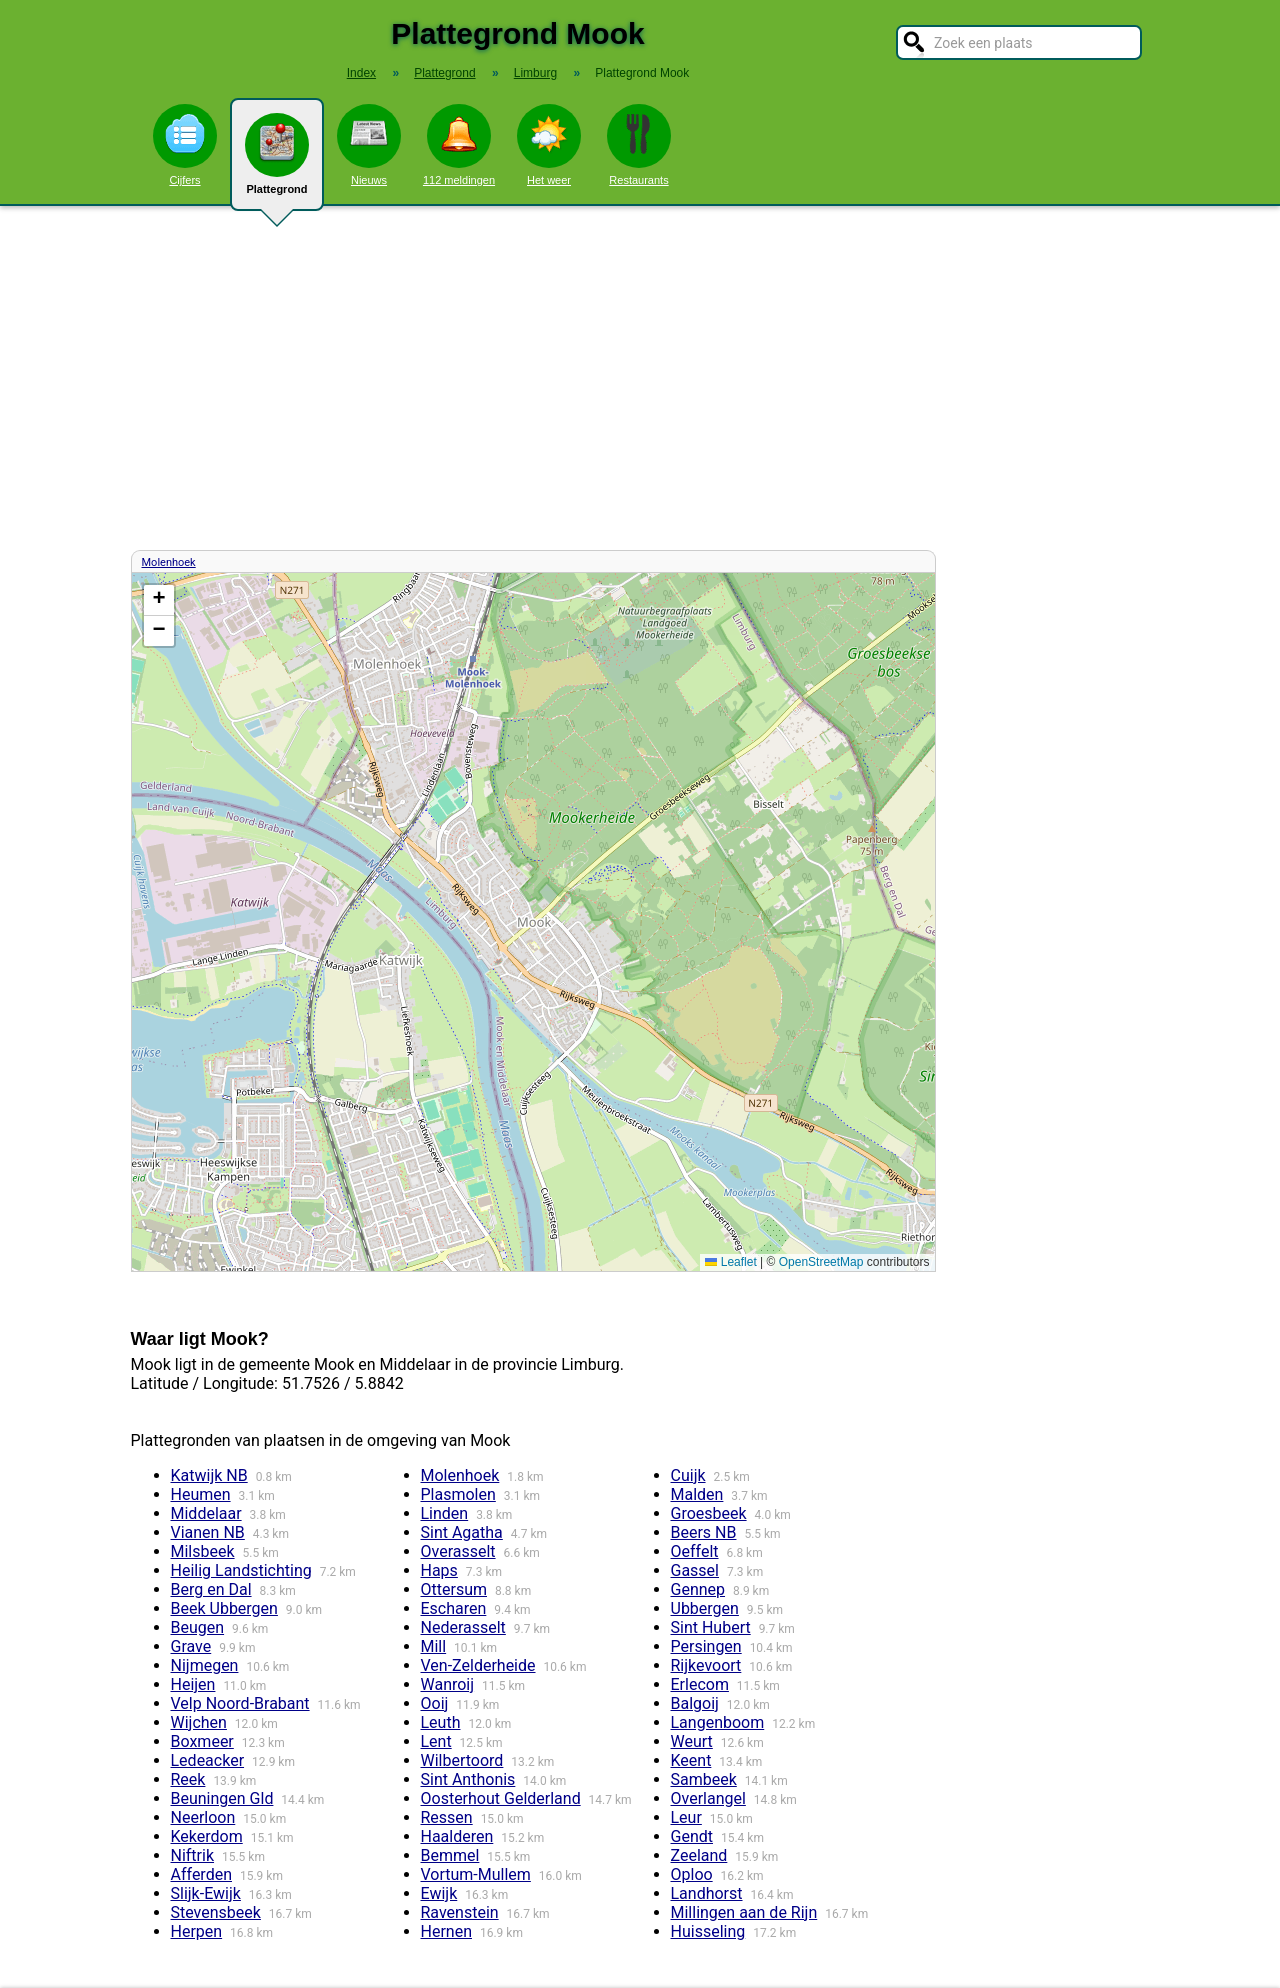  I want to click on Persingen, so click(706, 1646).